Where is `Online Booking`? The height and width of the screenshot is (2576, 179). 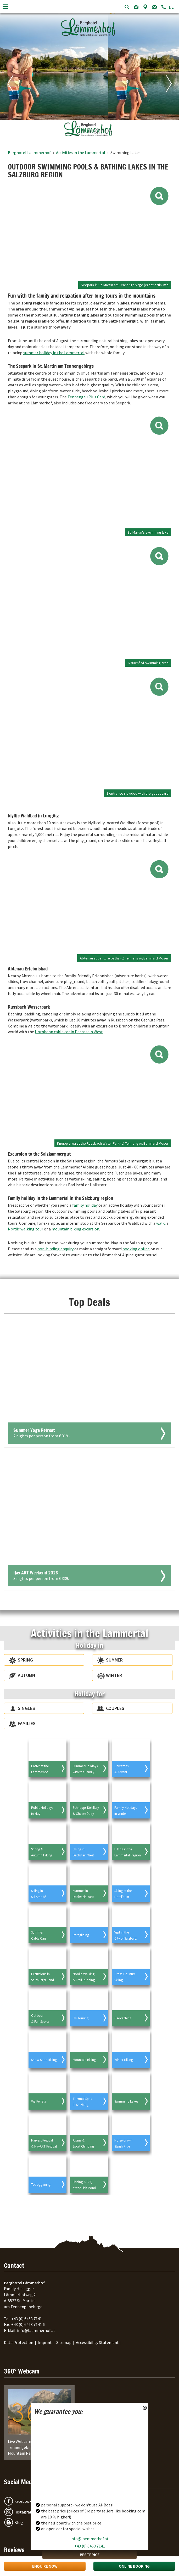
Online Booking is located at coordinates (134, 2566).